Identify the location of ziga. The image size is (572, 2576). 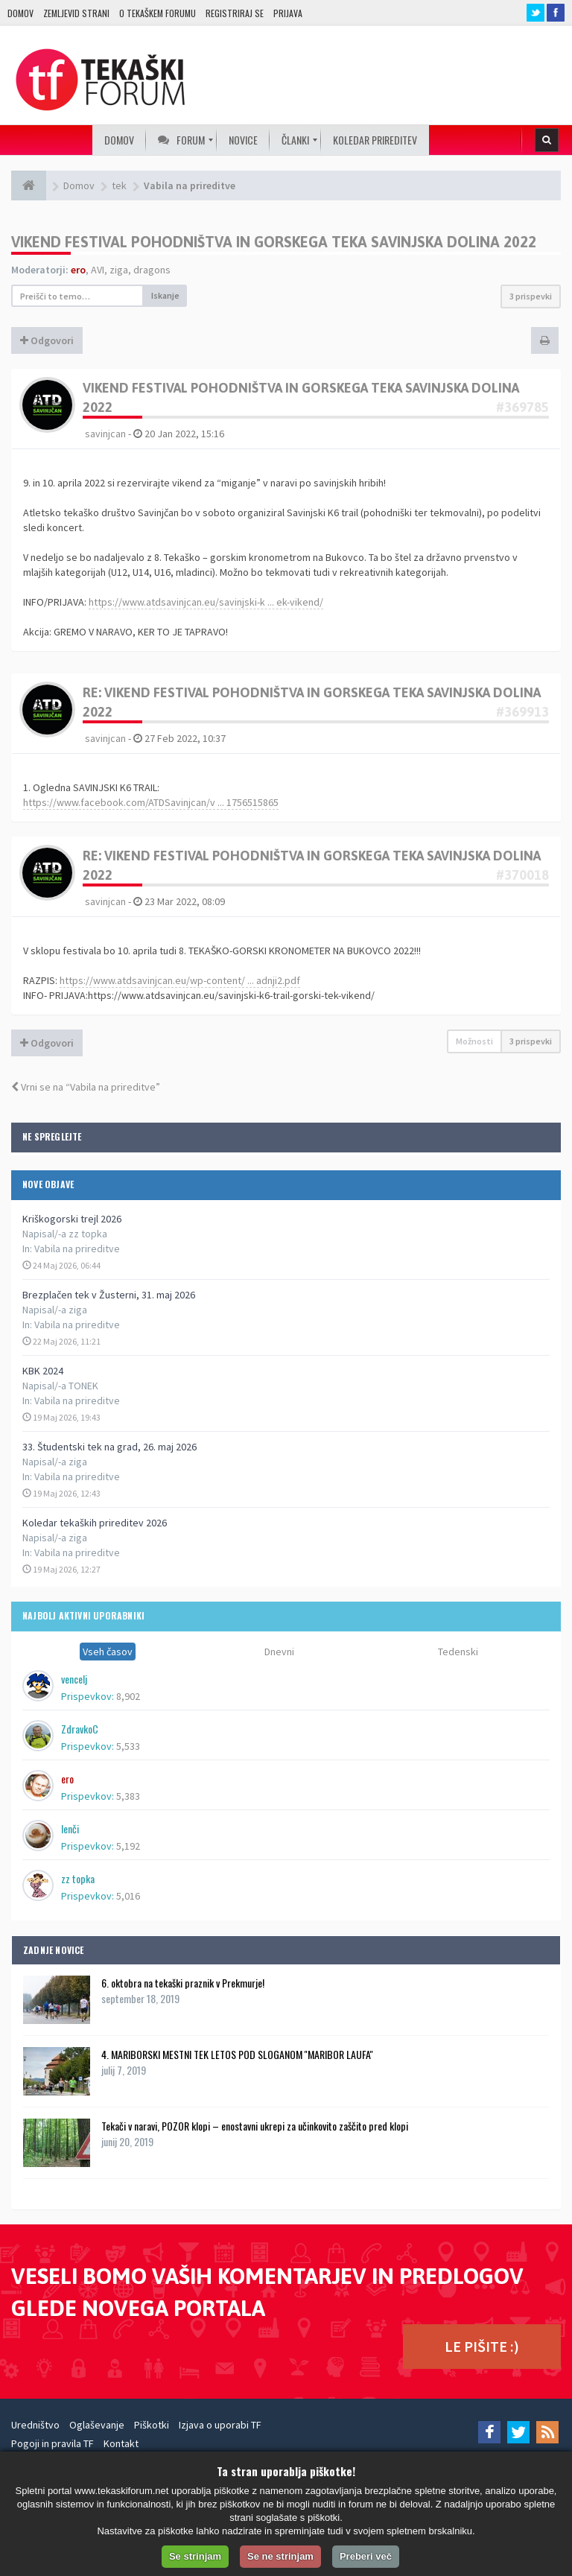
(118, 269).